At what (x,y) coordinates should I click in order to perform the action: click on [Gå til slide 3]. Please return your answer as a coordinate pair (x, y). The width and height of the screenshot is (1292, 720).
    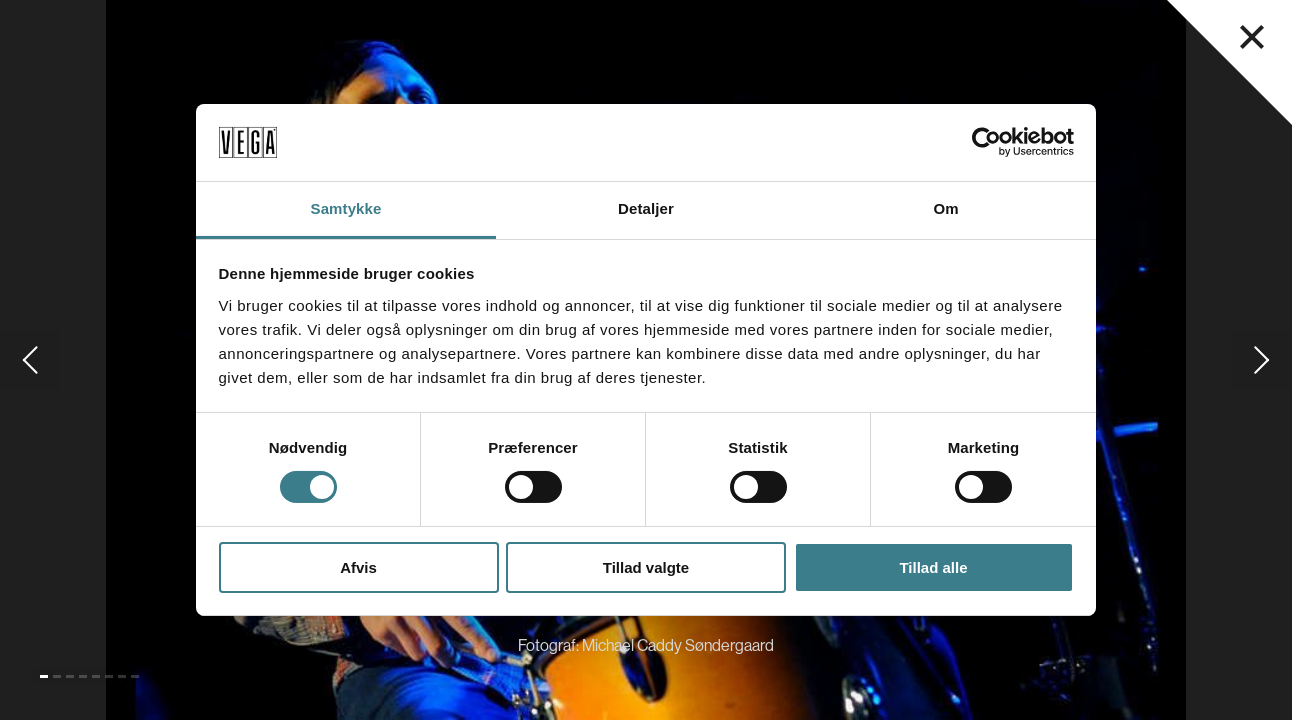
    Looking at the image, I should click on (70, 676).